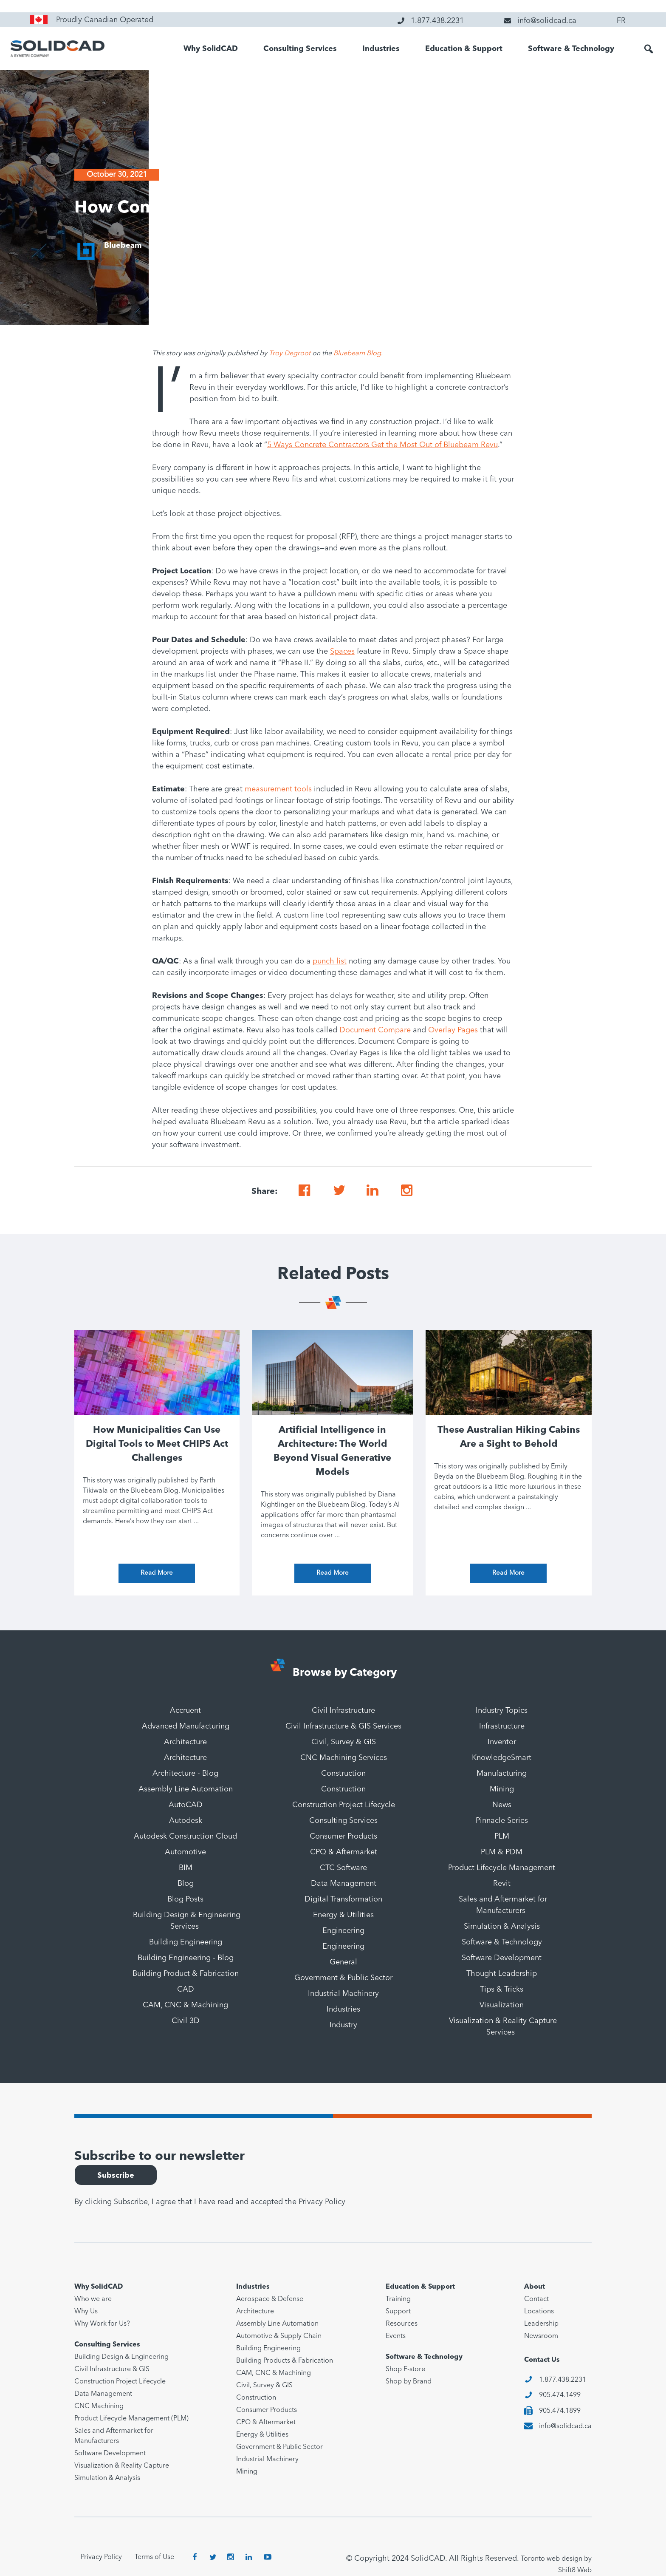  What do you see at coordinates (342, 651) in the screenshot?
I see `Spaces` at bounding box center [342, 651].